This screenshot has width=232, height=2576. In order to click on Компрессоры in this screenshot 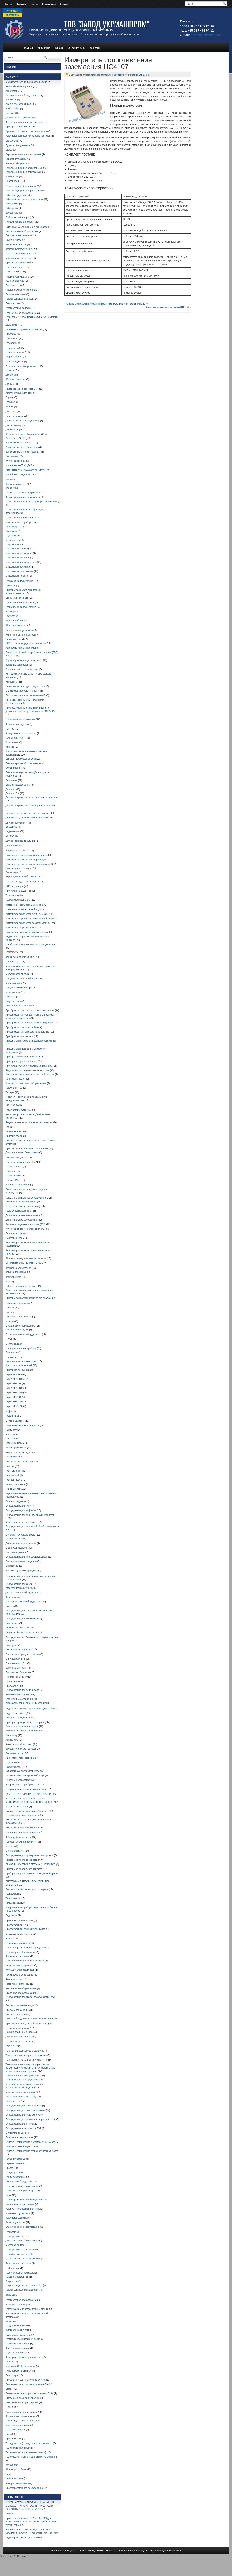, I will do `click(13, 1597)`.